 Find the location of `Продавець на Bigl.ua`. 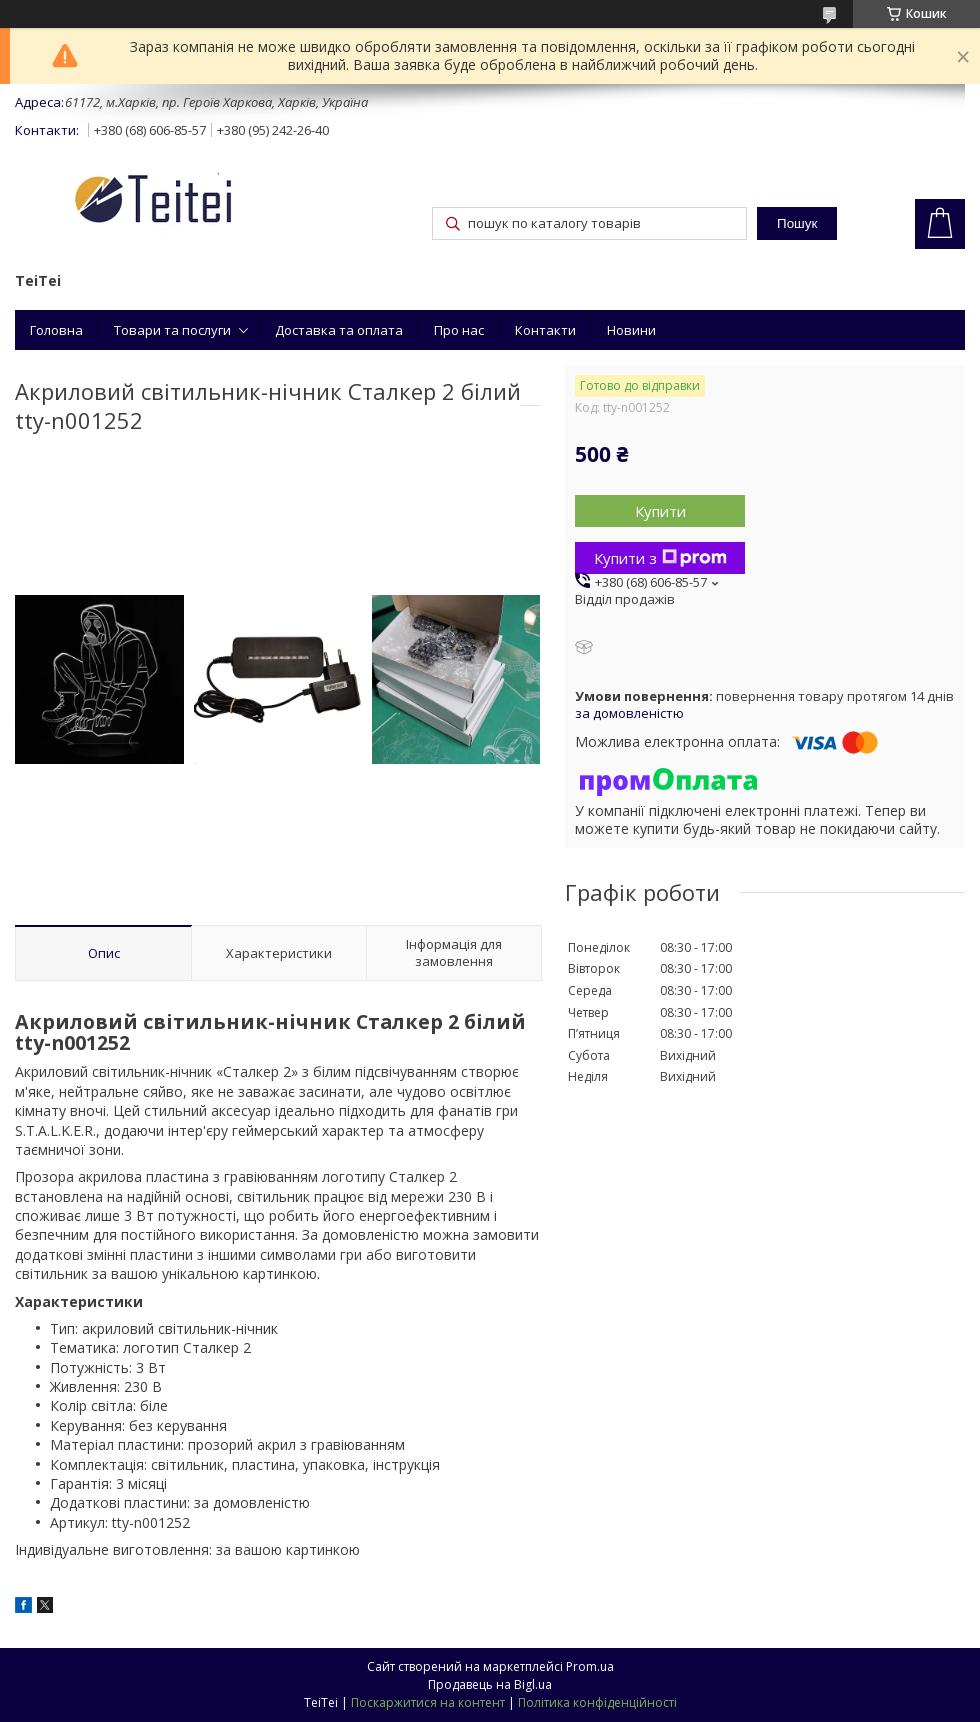

Продавець на Bigl.ua is located at coordinates (490, 1684).